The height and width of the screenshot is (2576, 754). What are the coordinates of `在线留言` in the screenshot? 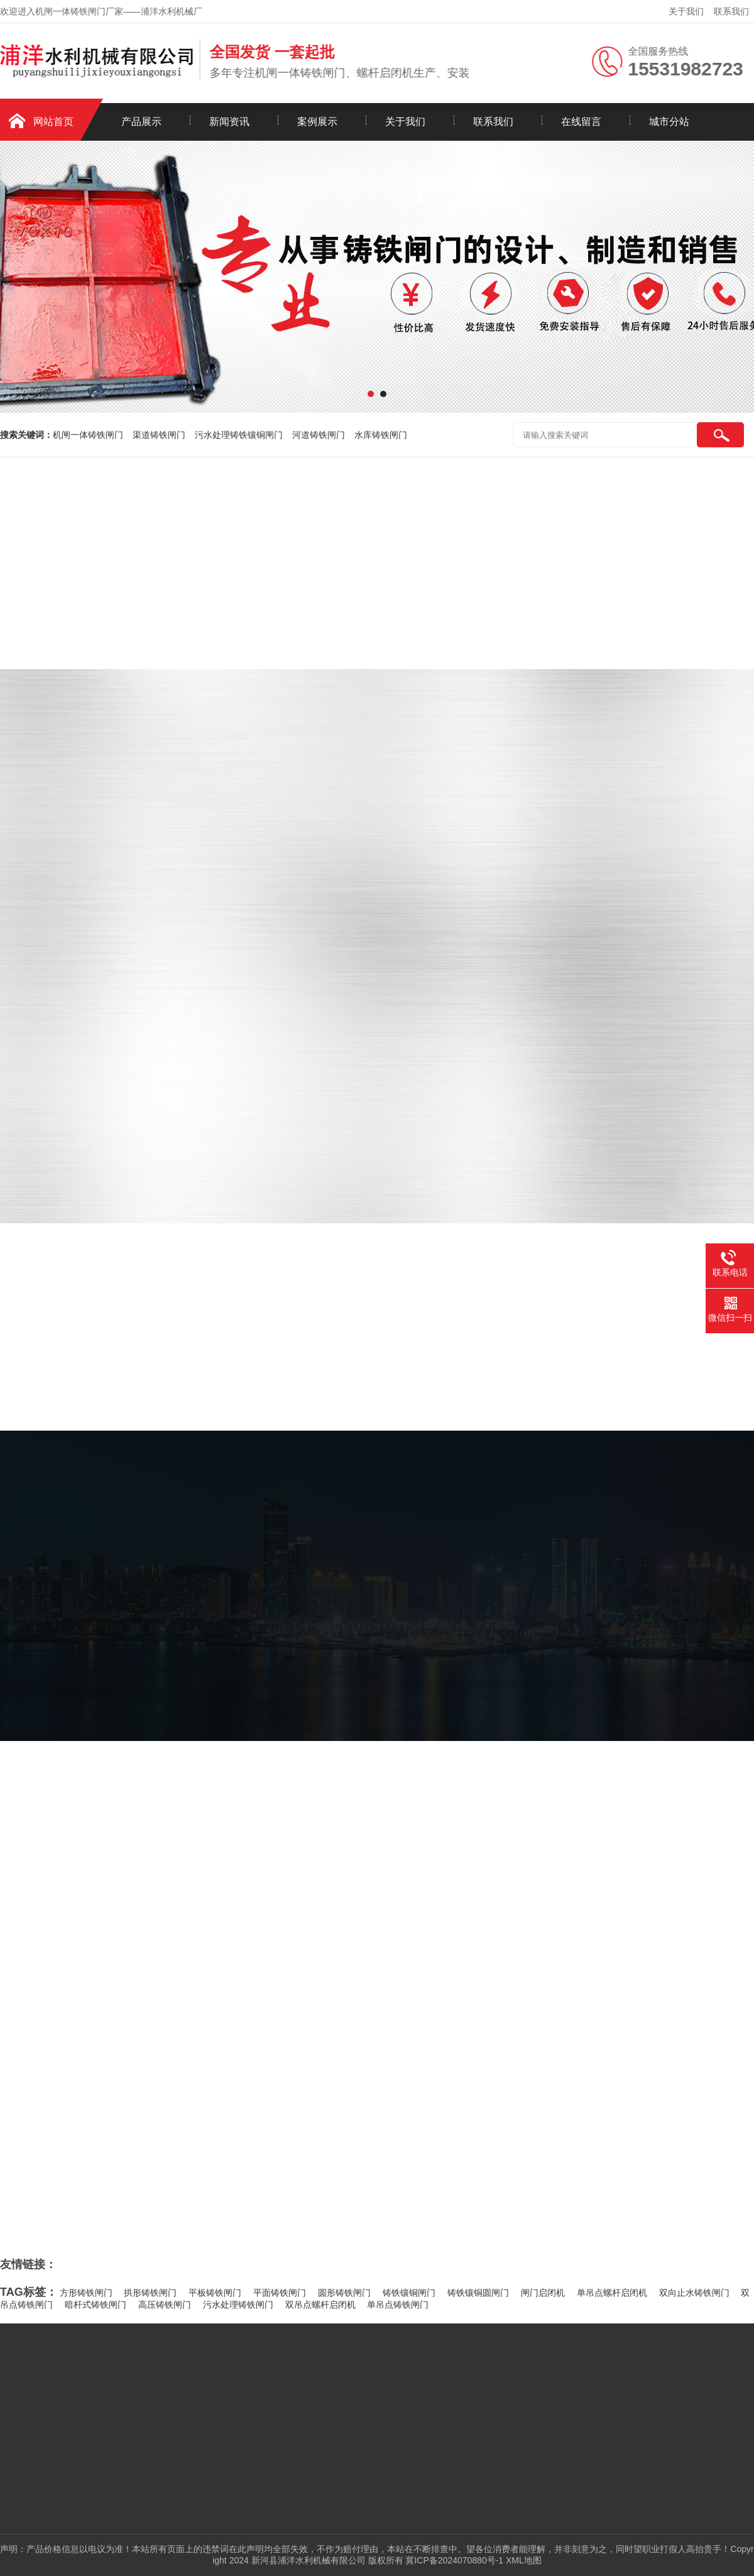 It's located at (581, 121).